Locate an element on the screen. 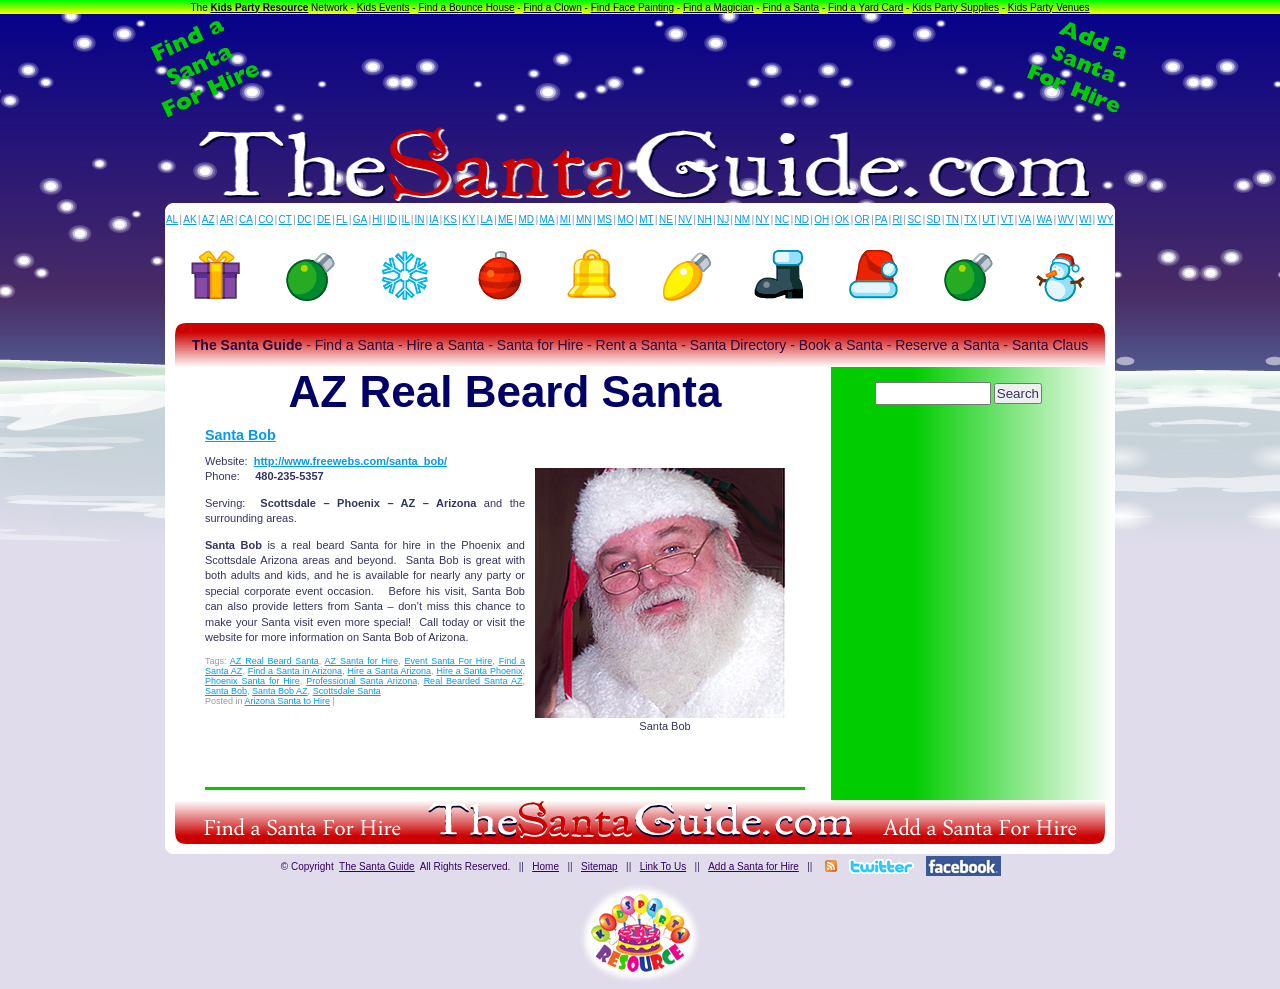 Image resolution: width=1280 pixels, height=989 pixels. WY is located at coordinates (1105, 219).